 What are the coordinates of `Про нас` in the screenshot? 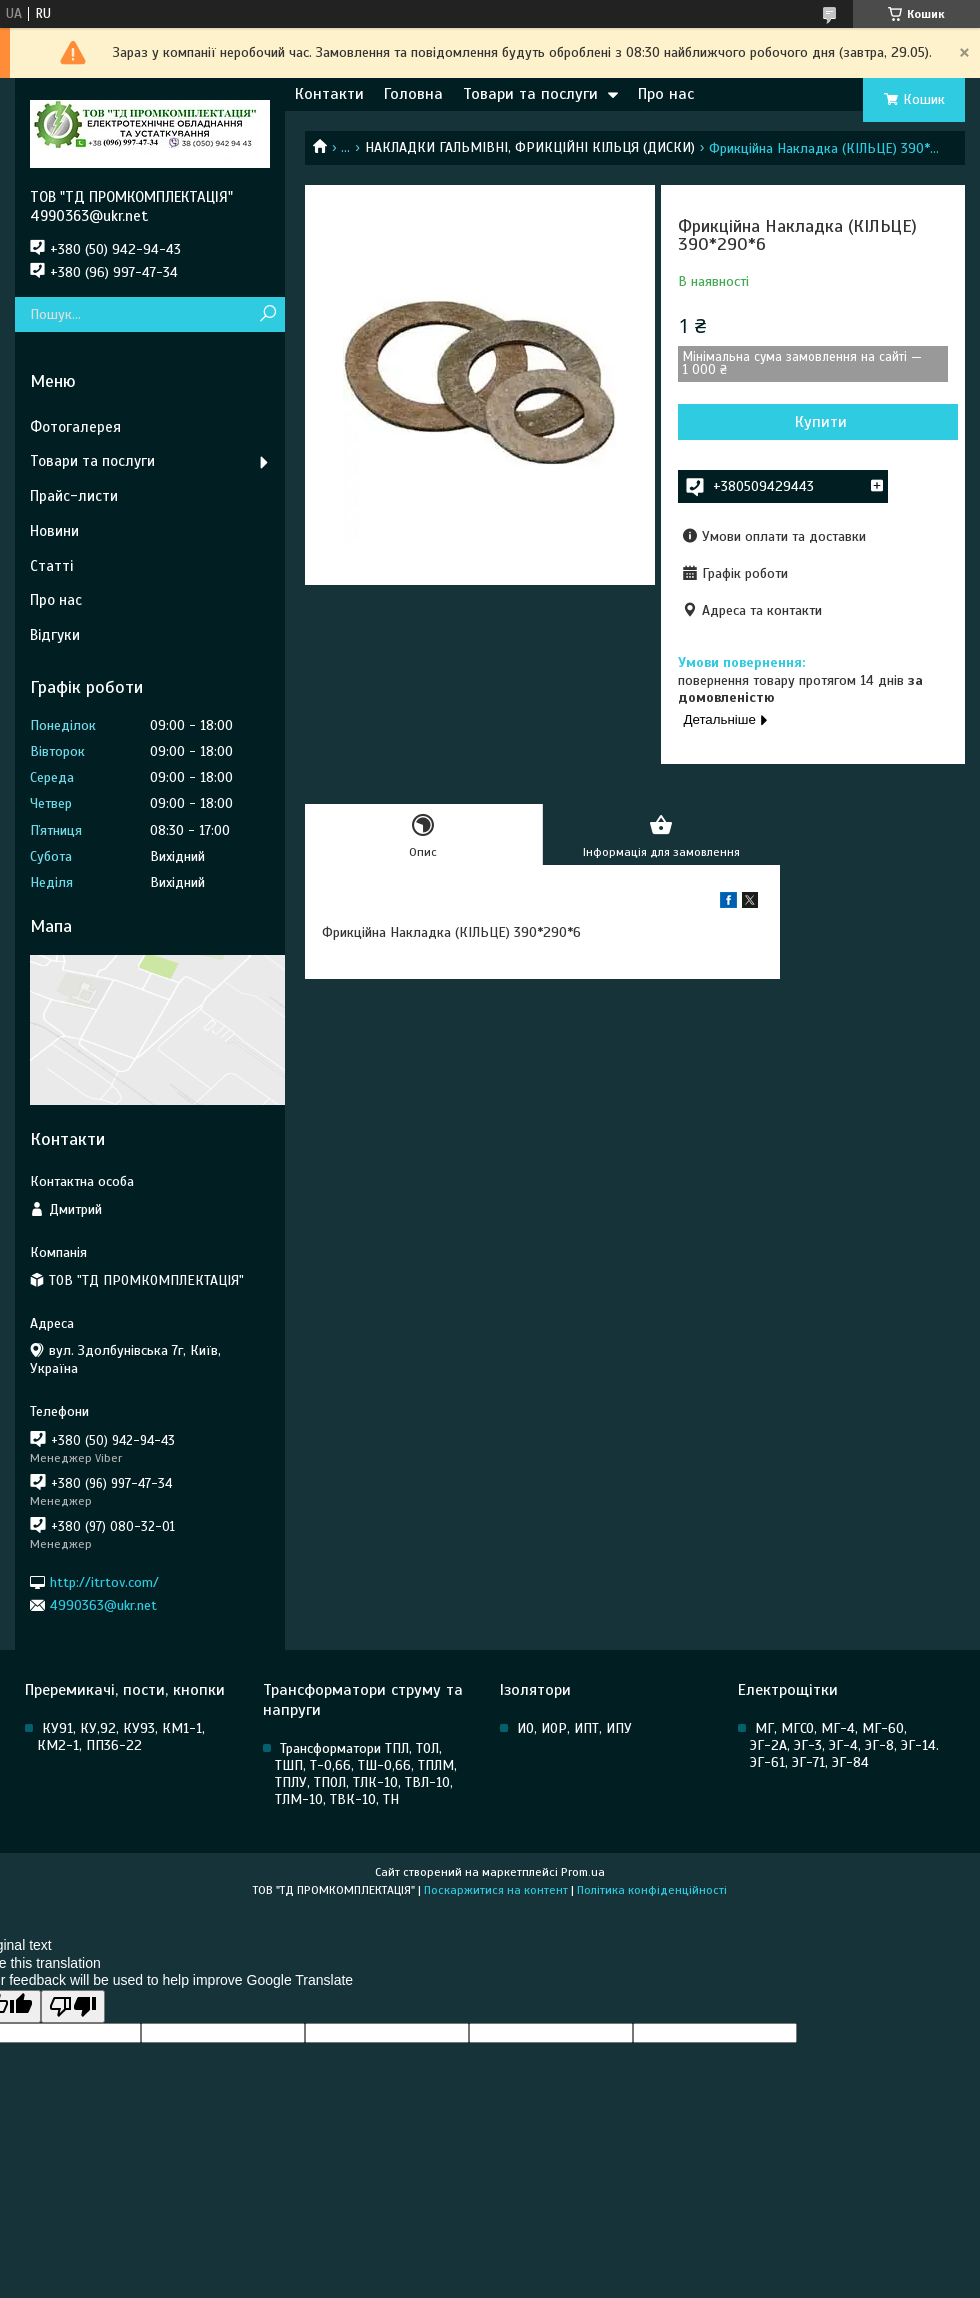 It's located at (666, 94).